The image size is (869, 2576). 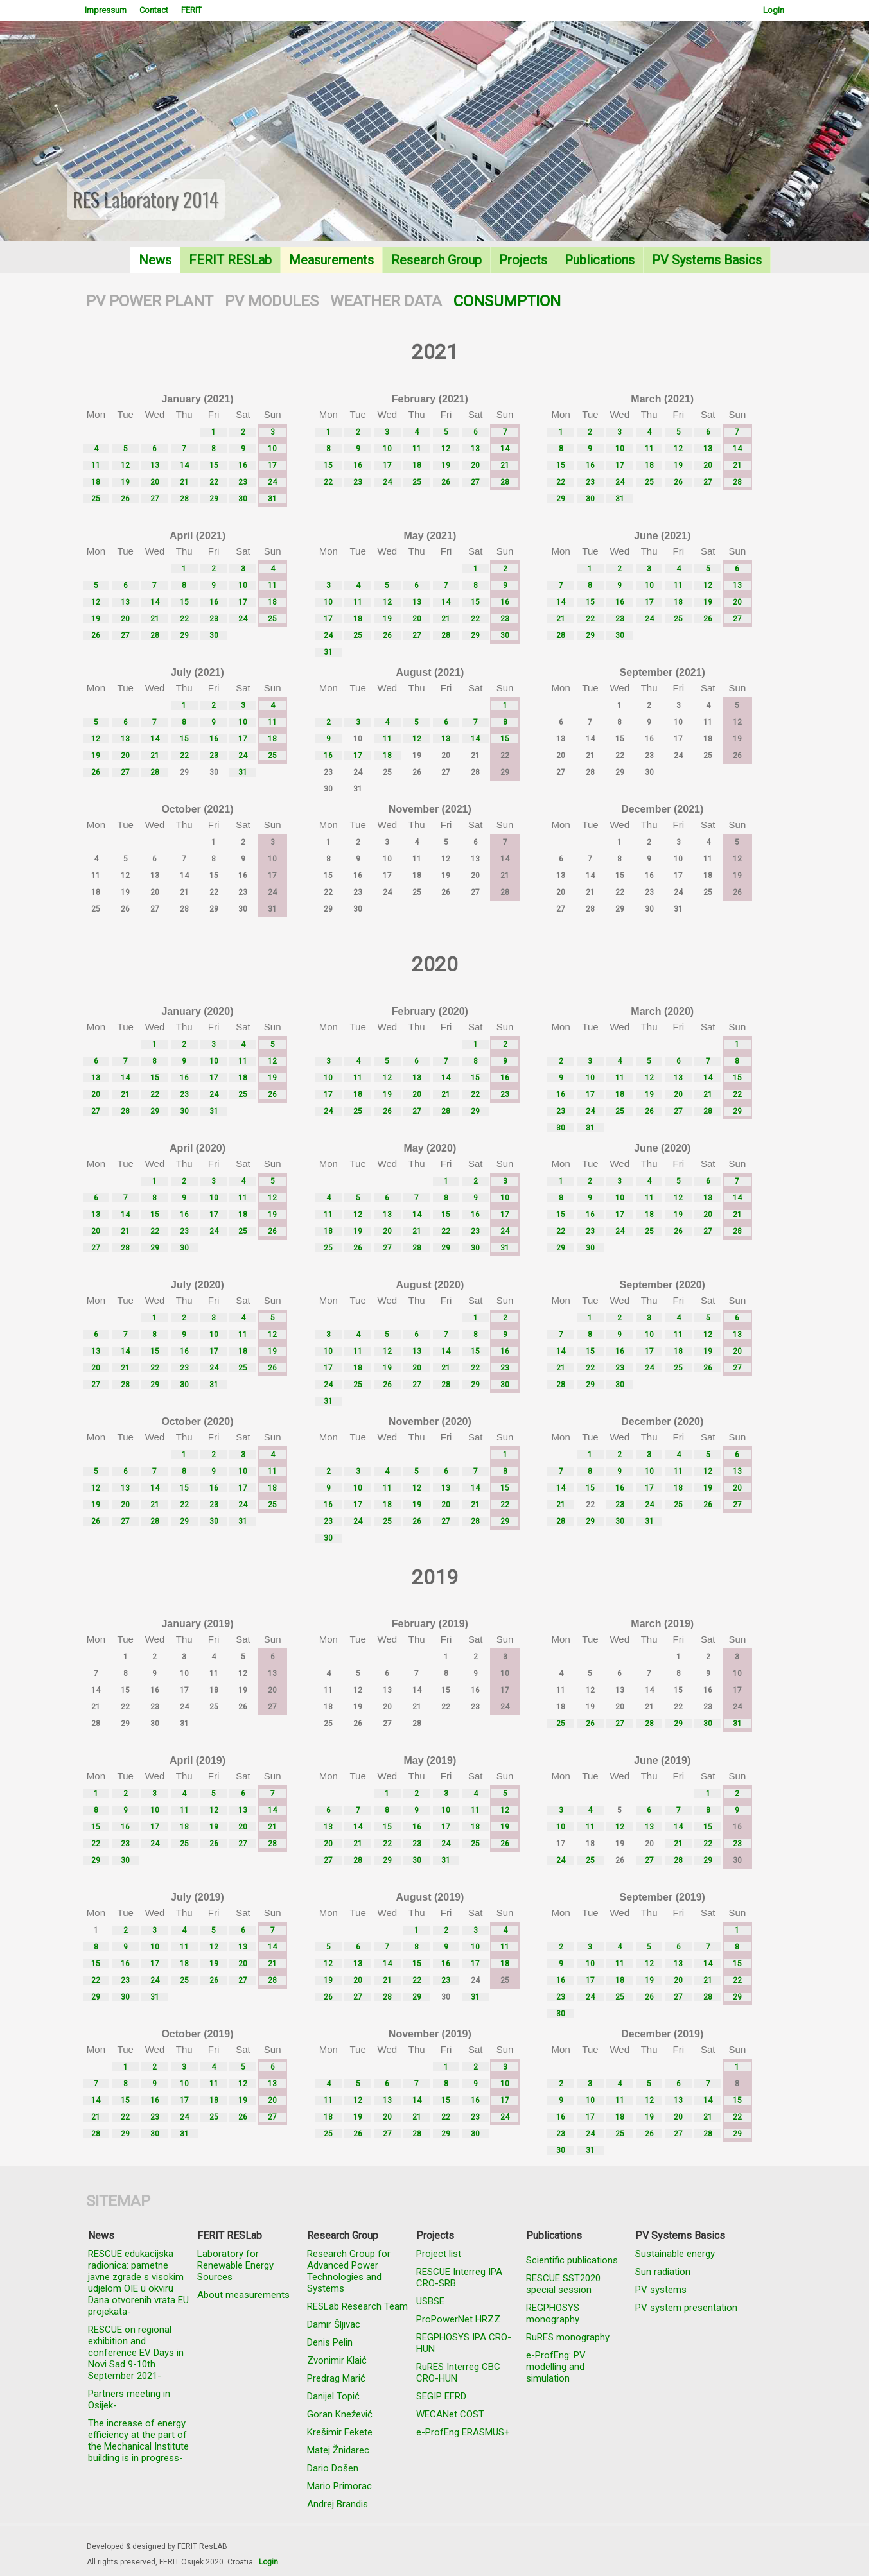 I want to click on SEGIP EFRD, so click(x=441, y=2396).